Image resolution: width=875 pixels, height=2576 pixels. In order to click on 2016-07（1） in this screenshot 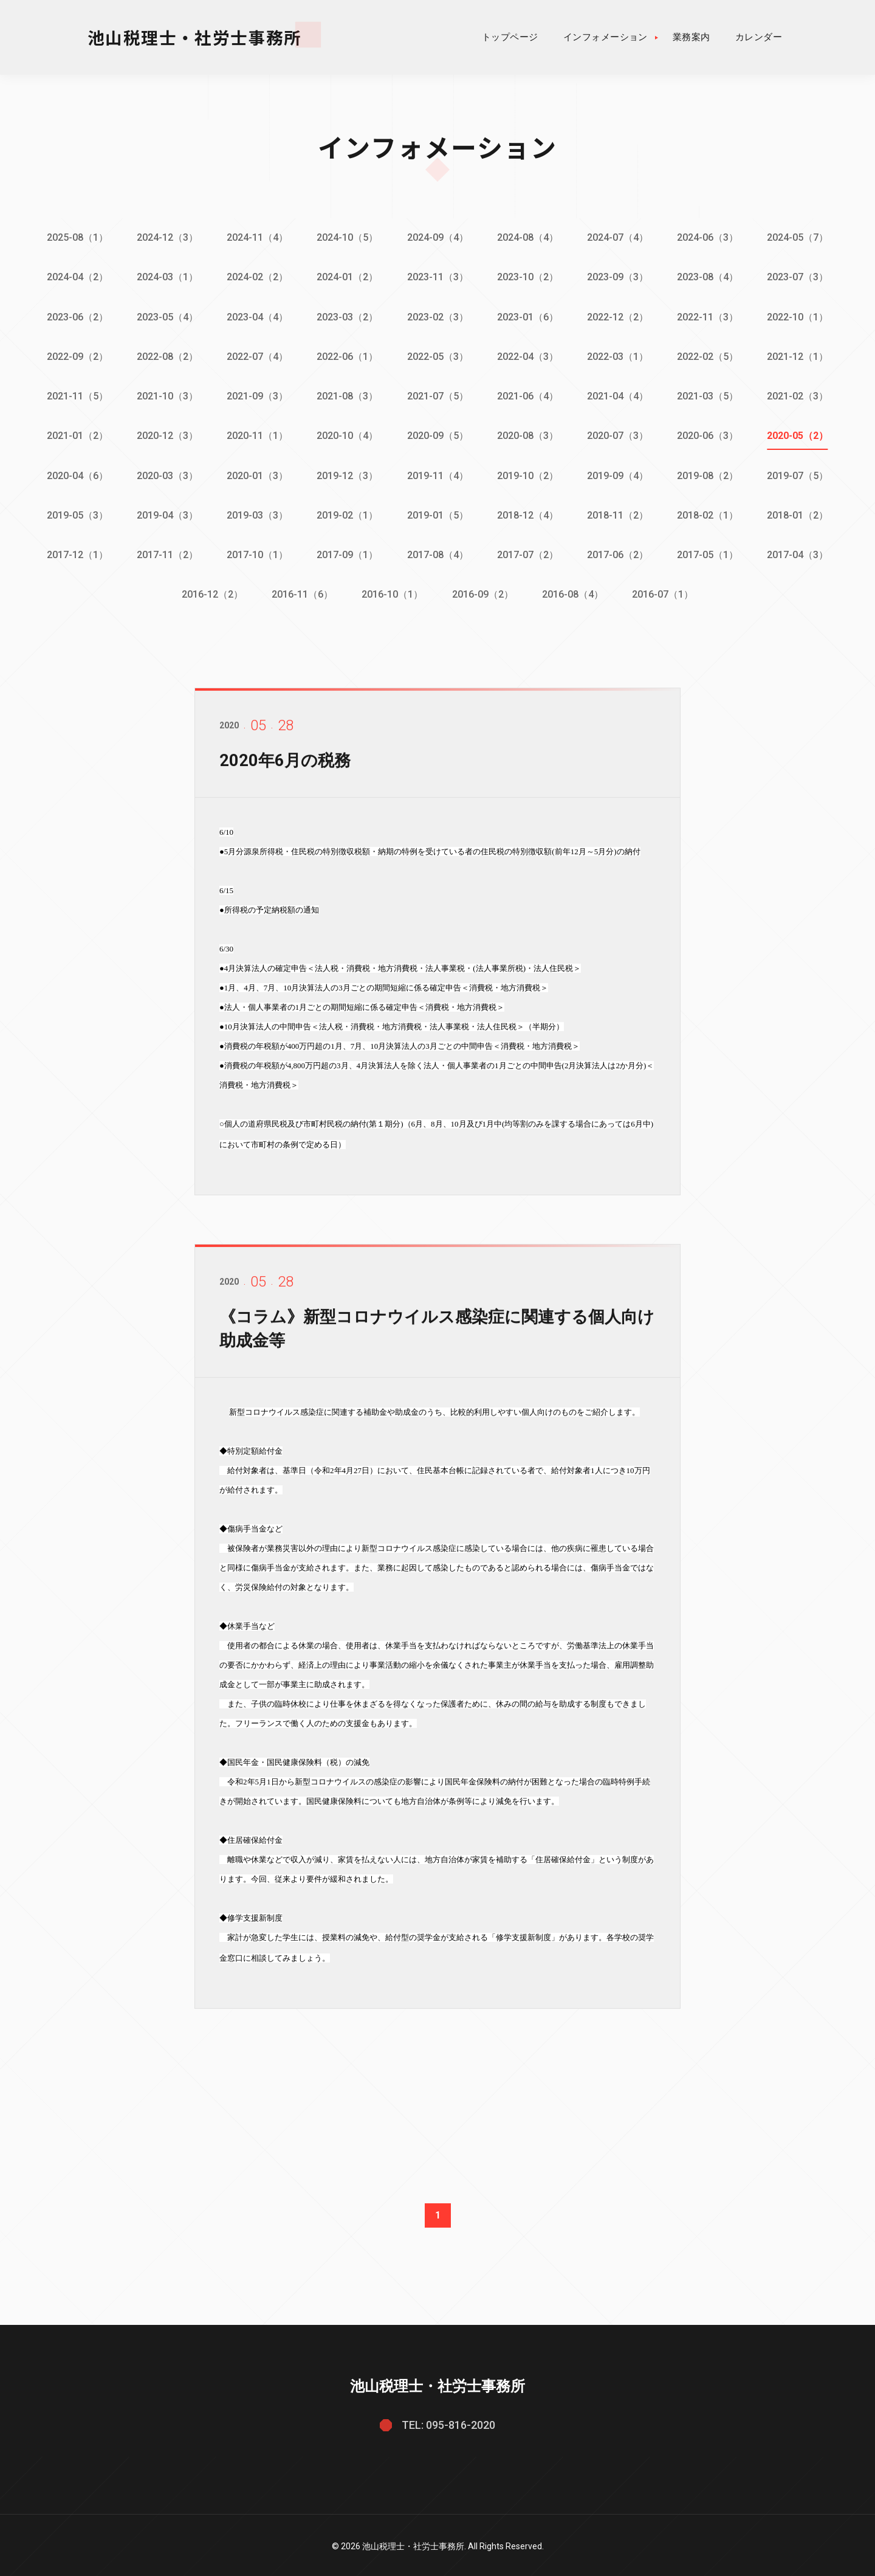, I will do `click(664, 592)`.